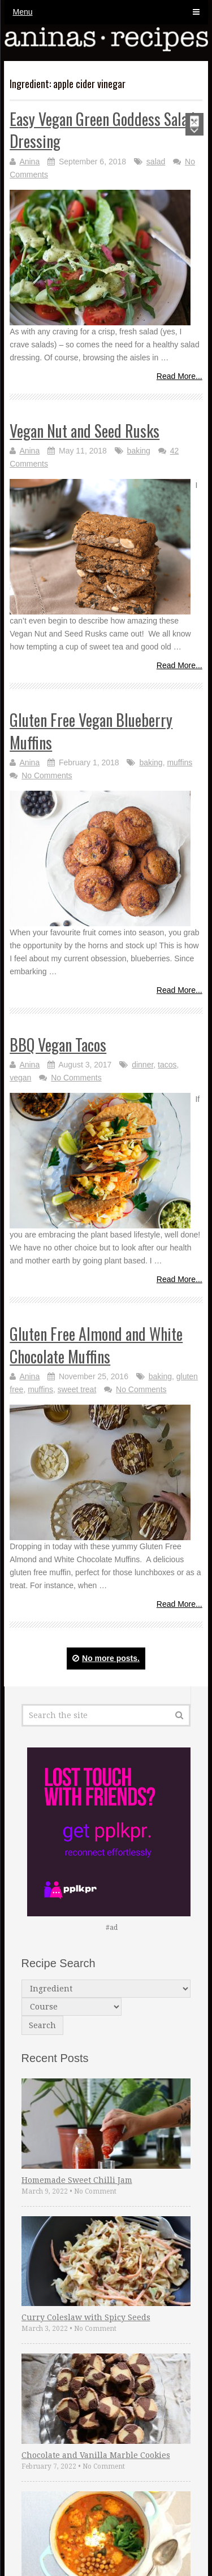 The image size is (212, 2576). I want to click on salad, so click(155, 161).